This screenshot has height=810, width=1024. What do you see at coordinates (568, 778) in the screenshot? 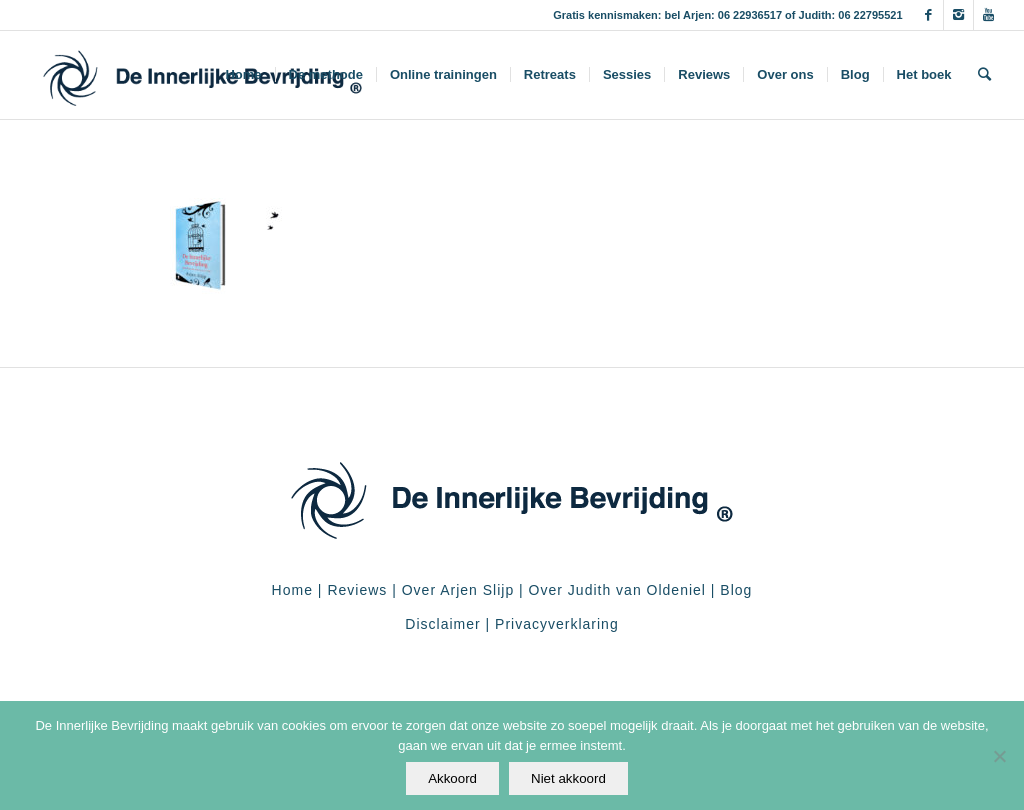
I see `Niet akkoord` at bounding box center [568, 778].